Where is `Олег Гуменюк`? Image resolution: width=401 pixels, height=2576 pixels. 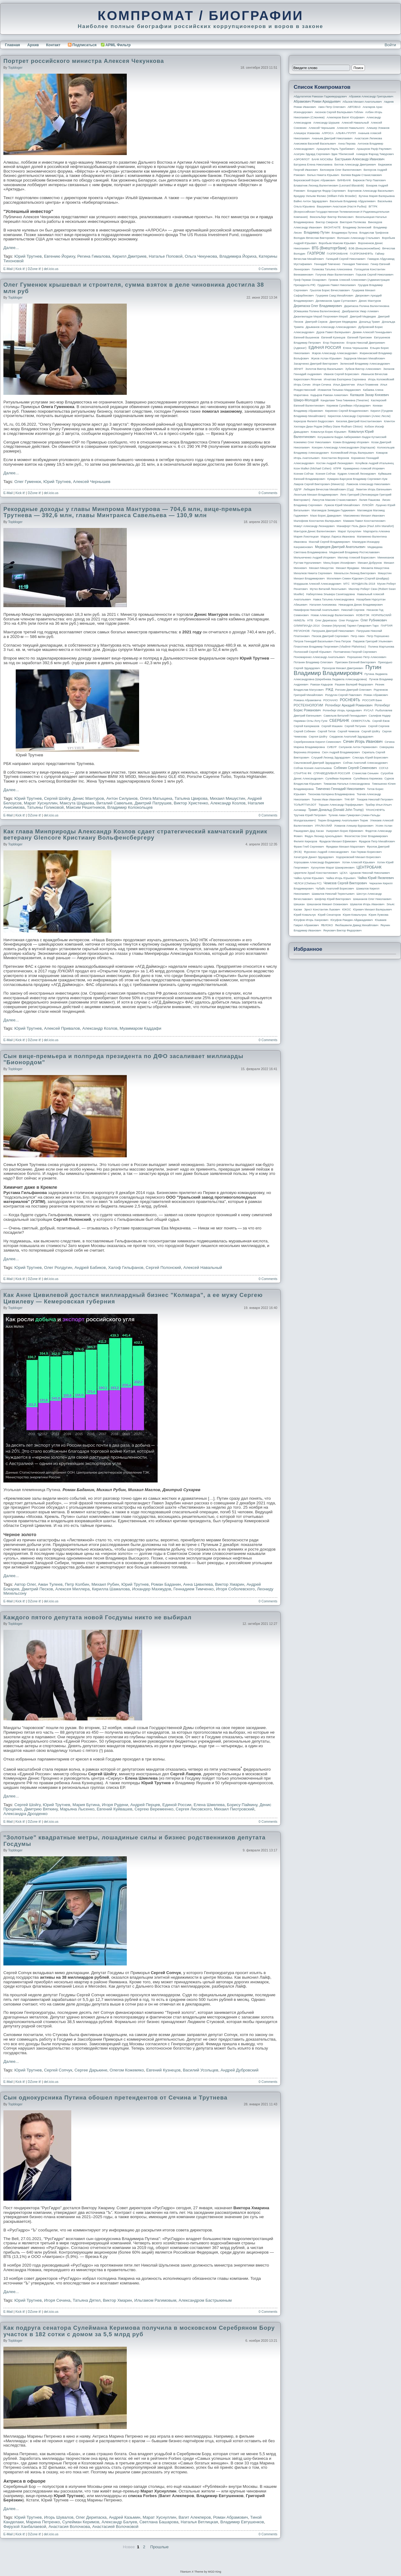 Олег Гуменюк is located at coordinates (27, 481).